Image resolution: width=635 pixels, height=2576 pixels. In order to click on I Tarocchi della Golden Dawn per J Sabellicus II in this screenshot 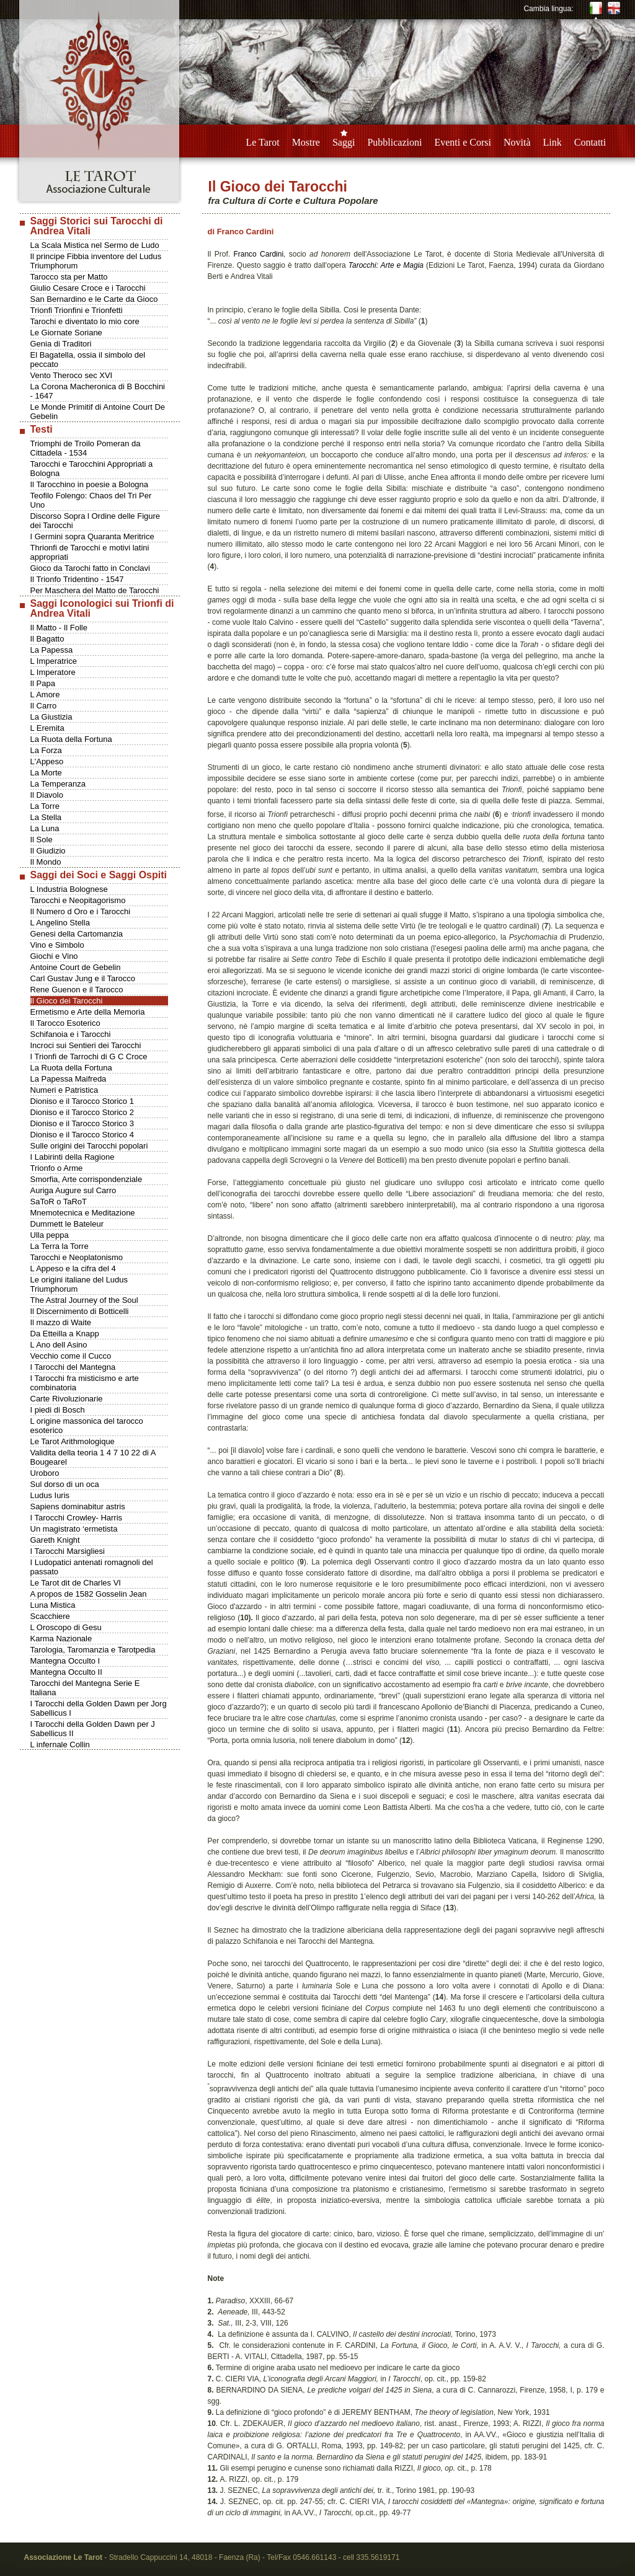, I will do `click(92, 1728)`.